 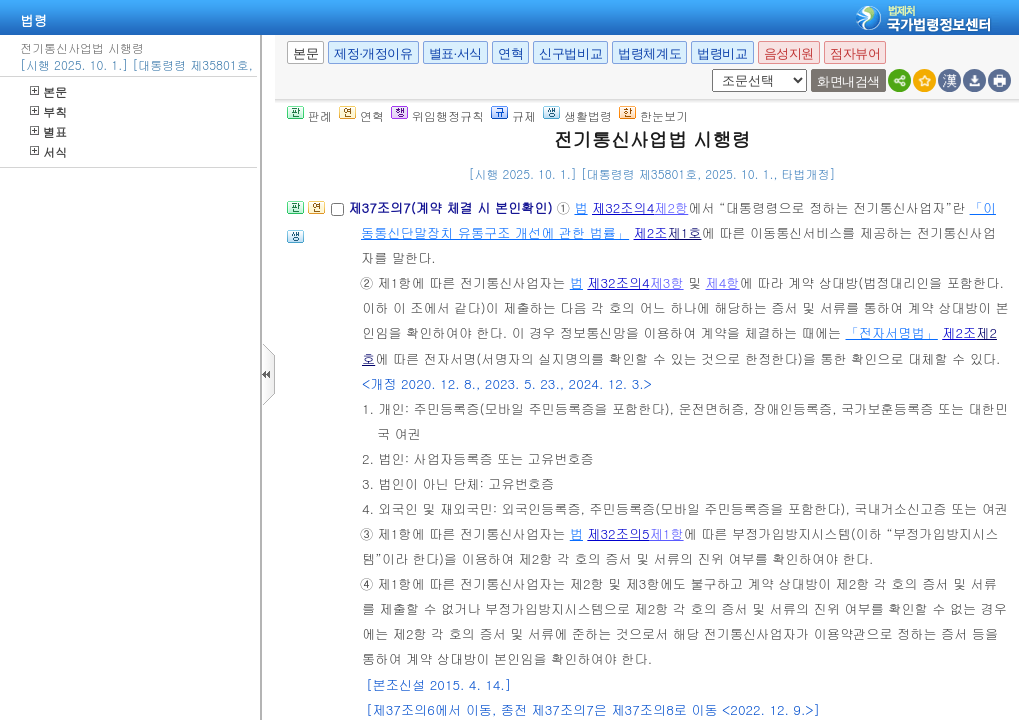 What do you see at coordinates (789, 53) in the screenshot?
I see `음성지원` at bounding box center [789, 53].